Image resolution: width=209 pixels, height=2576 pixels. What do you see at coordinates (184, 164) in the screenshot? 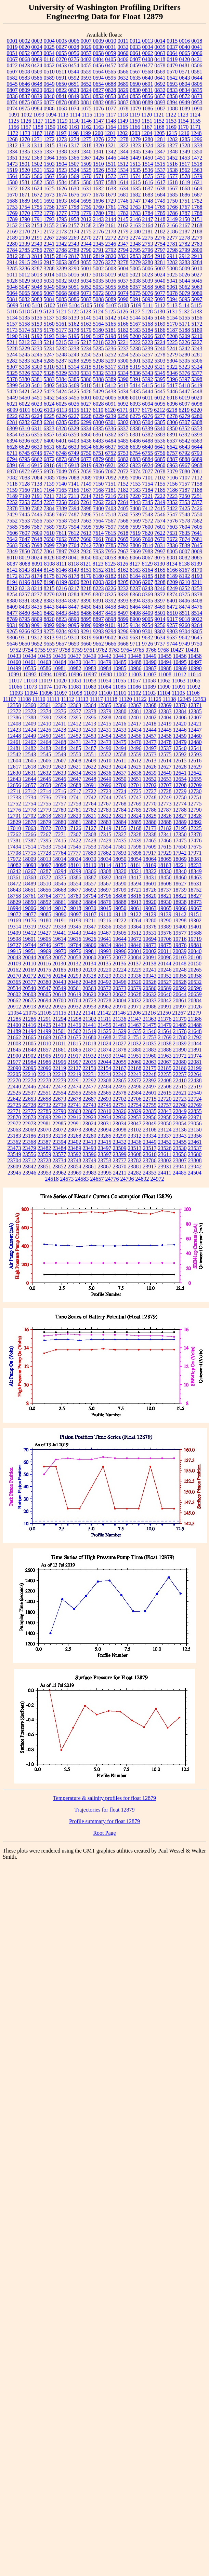
I see `1517` at bounding box center [184, 164].